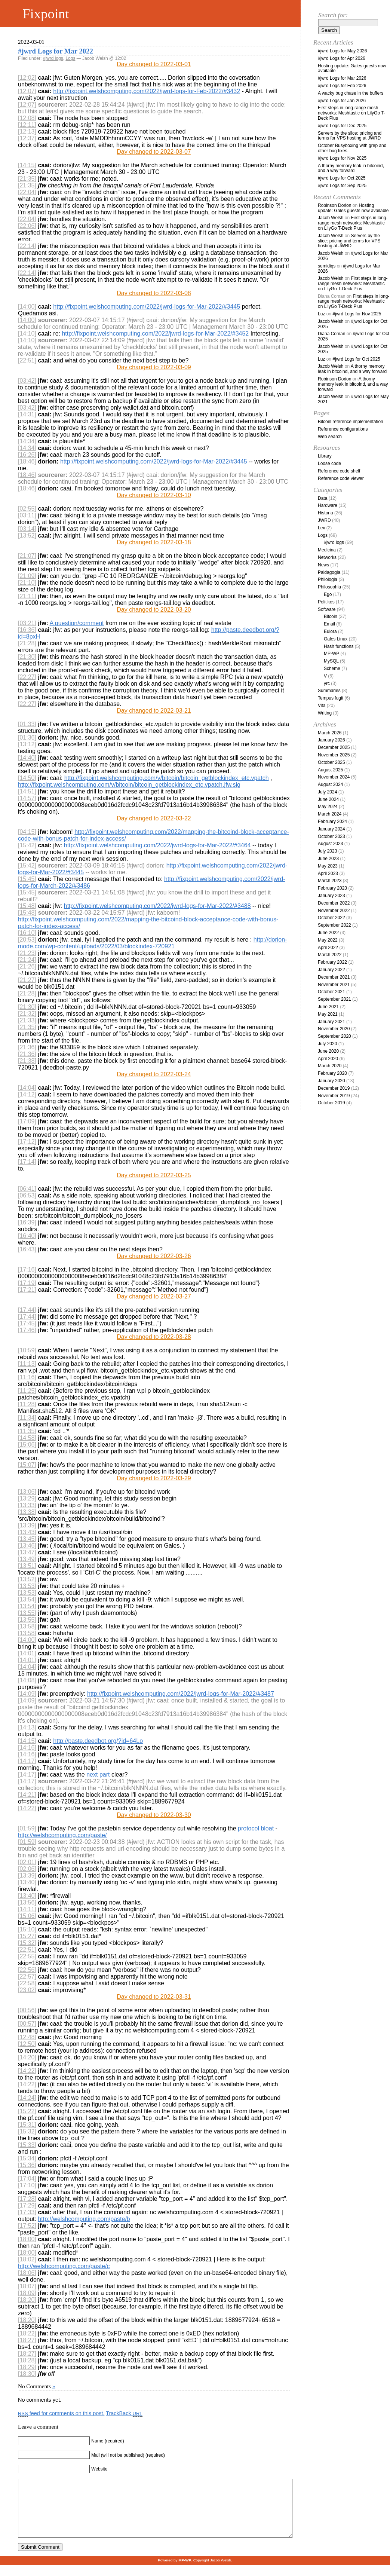 The width and height of the screenshot is (390, 2576). What do you see at coordinates (27, 1902) in the screenshot?
I see `[13:56]` at bounding box center [27, 1902].